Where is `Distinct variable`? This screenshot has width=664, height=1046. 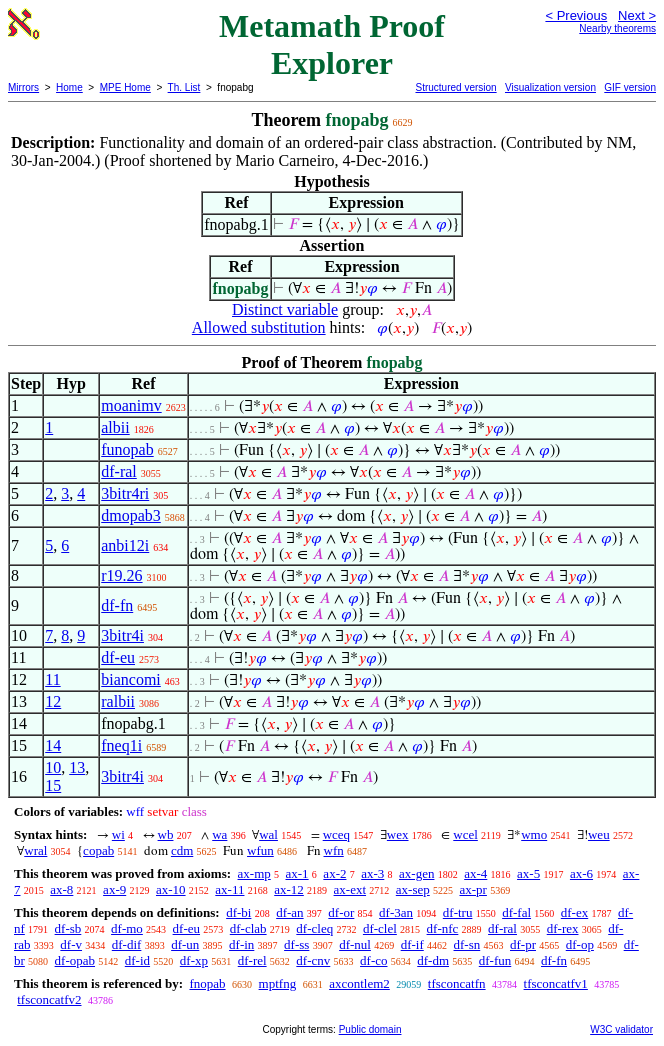
Distinct variable is located at coordinates (285, 309).